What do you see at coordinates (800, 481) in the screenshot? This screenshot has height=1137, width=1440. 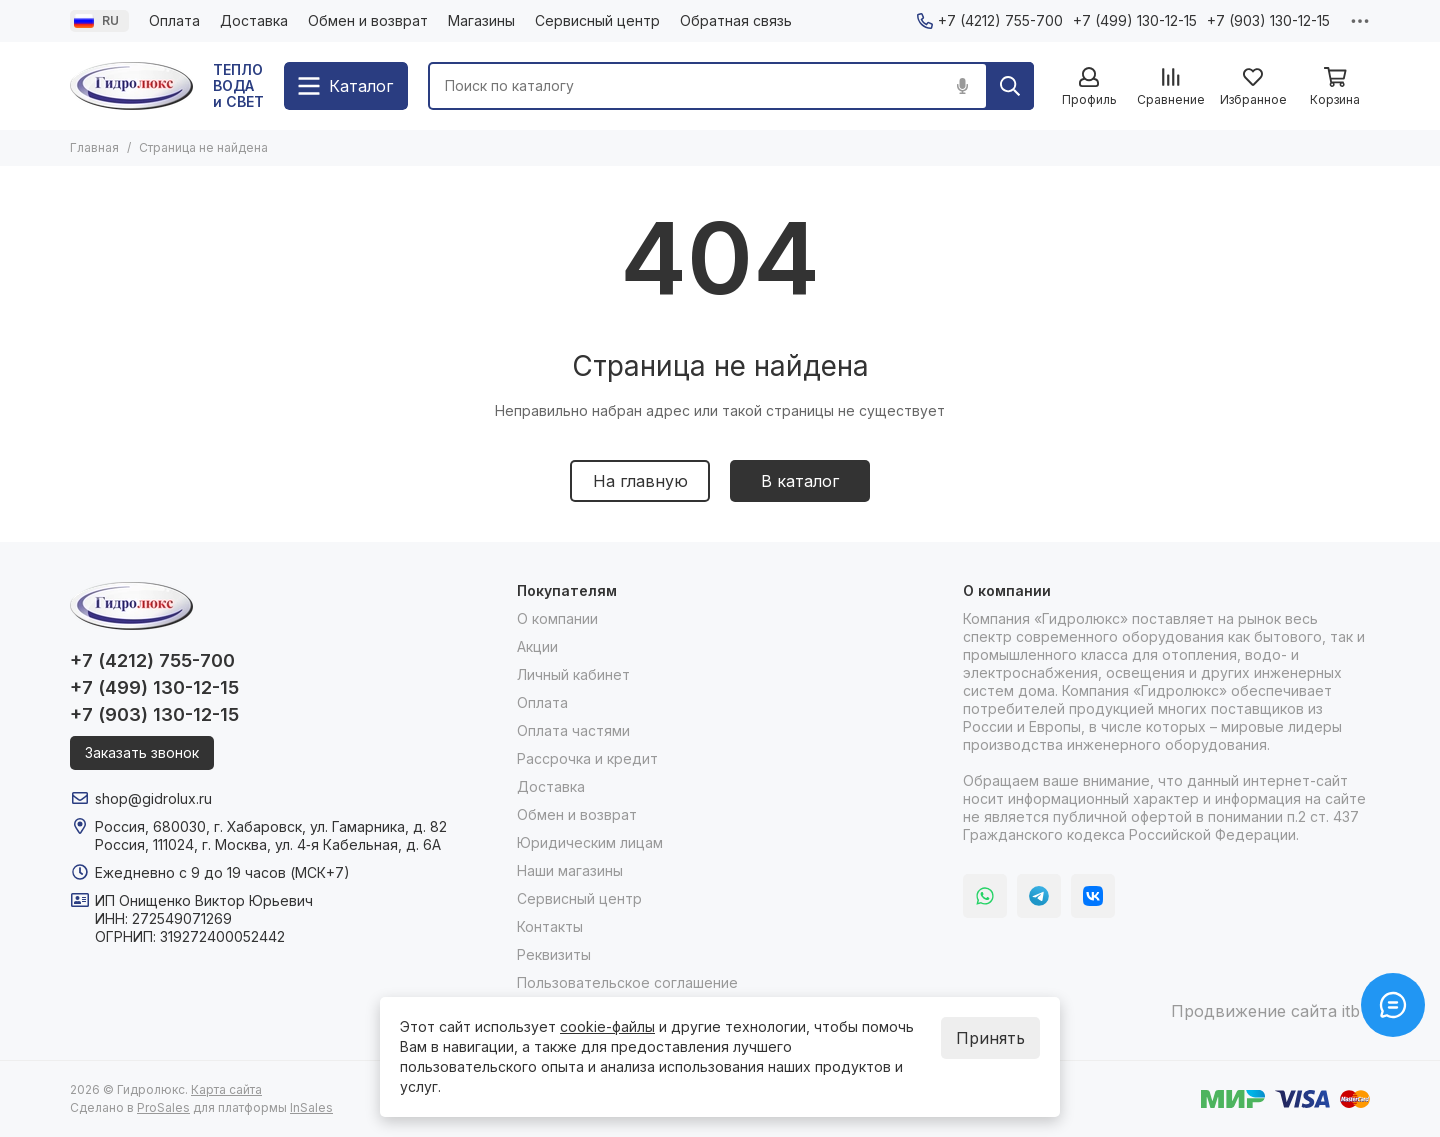 I see `В каталог` at bounding box center [800, 481].